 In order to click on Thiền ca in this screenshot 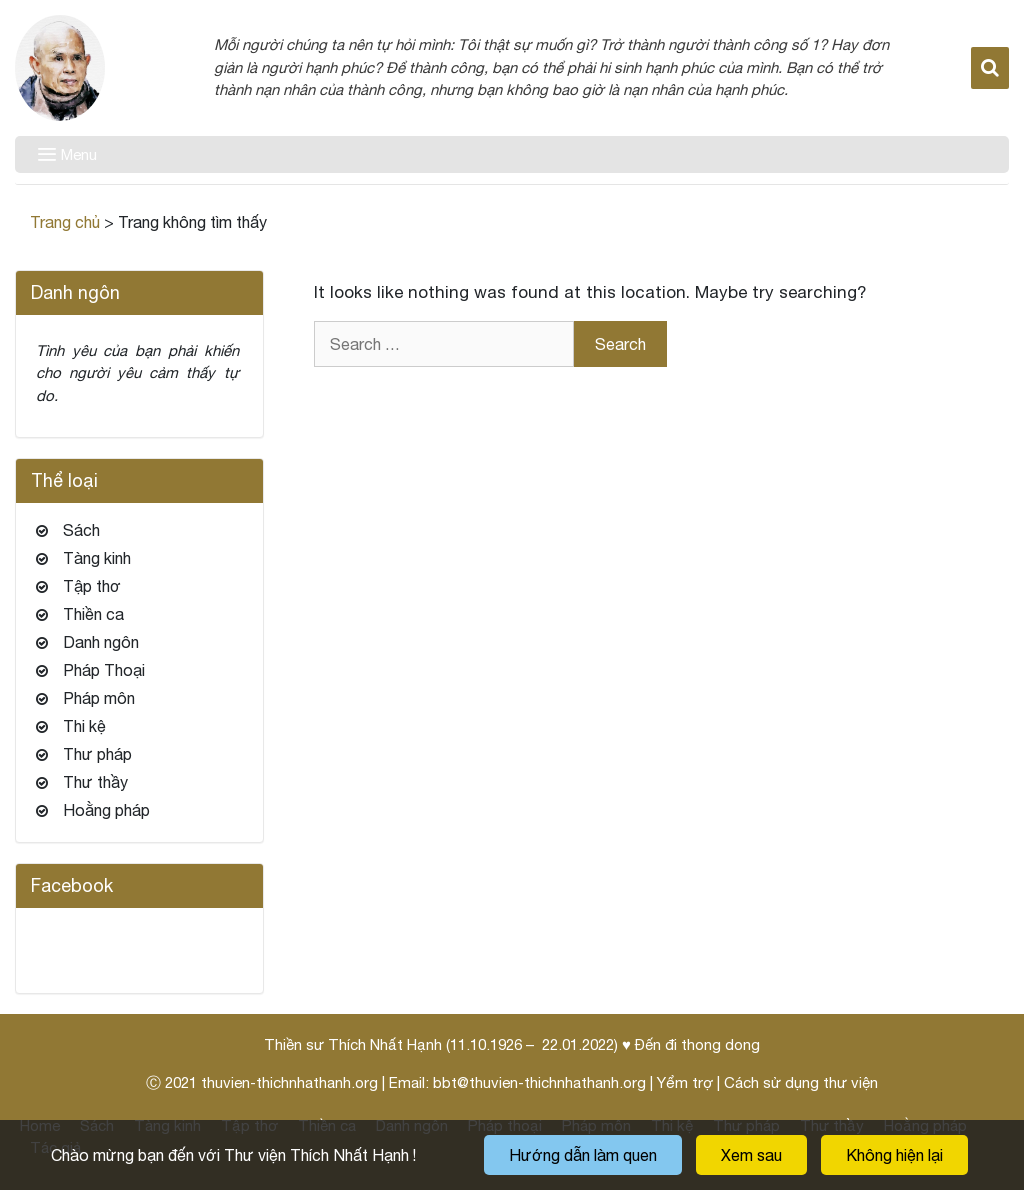, I will do `click(93, 614)`.